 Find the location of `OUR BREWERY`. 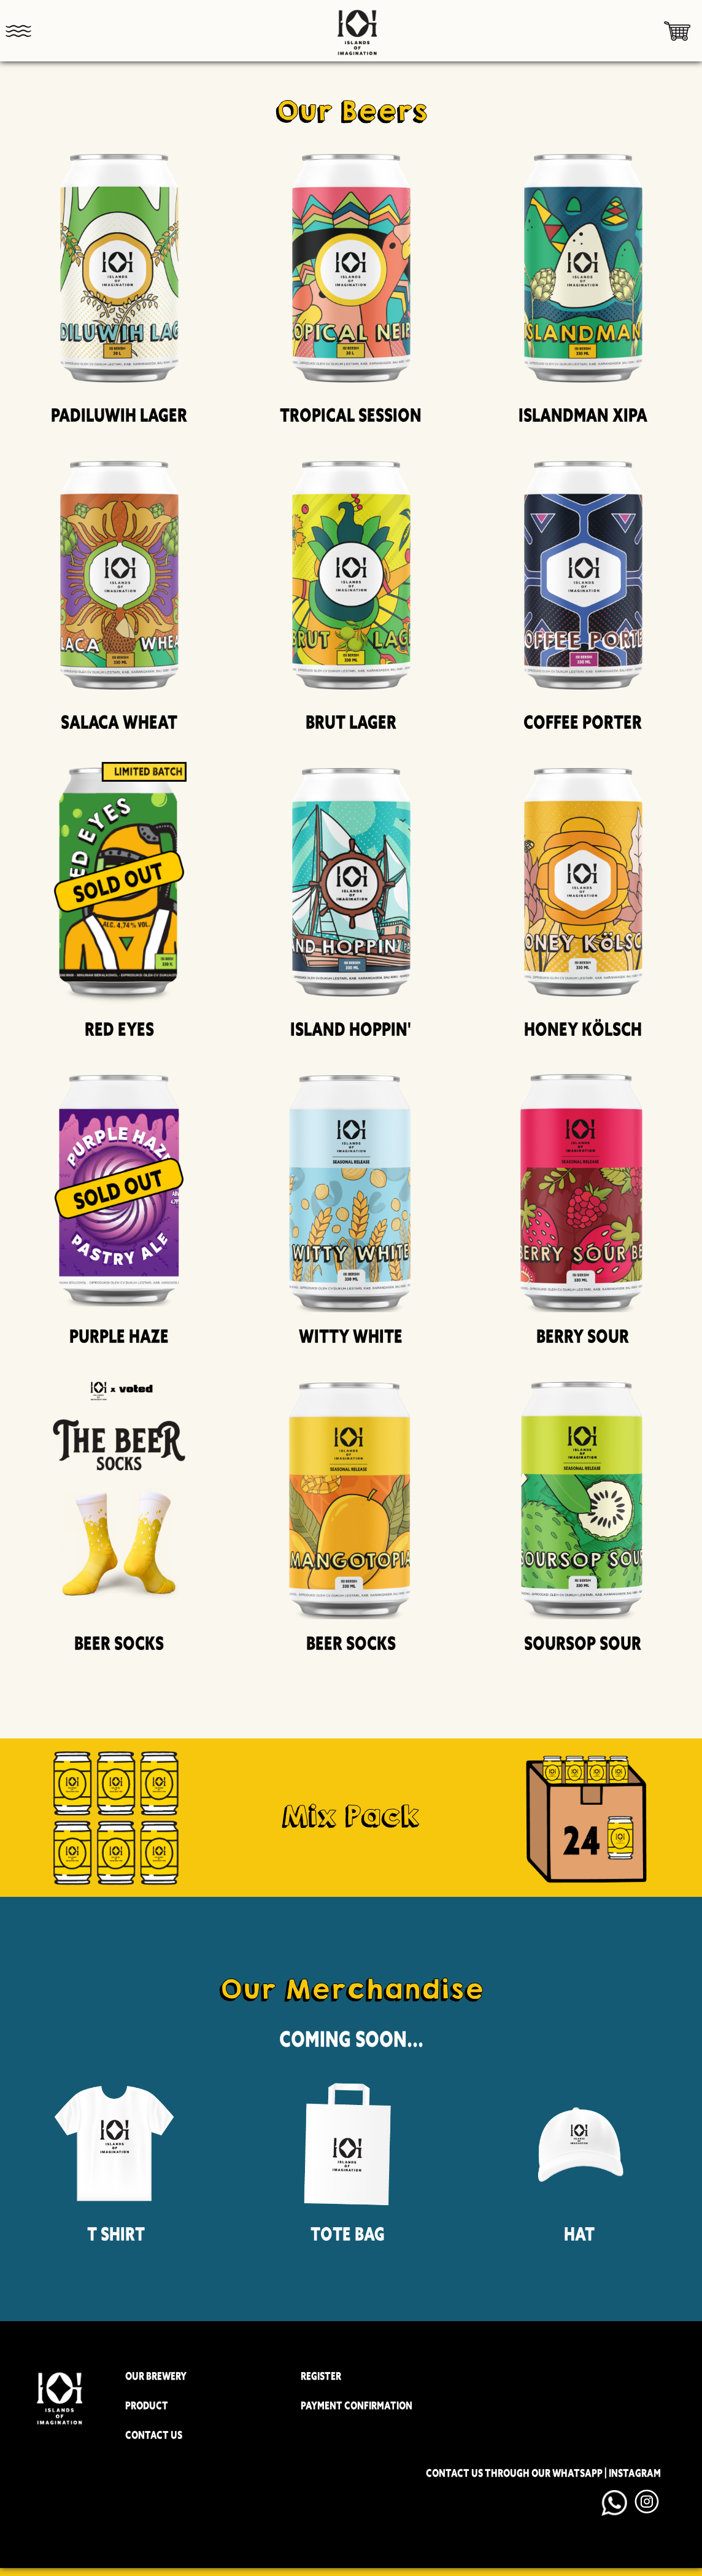

OUR BREWERY is located at coordinates (156, 2376).